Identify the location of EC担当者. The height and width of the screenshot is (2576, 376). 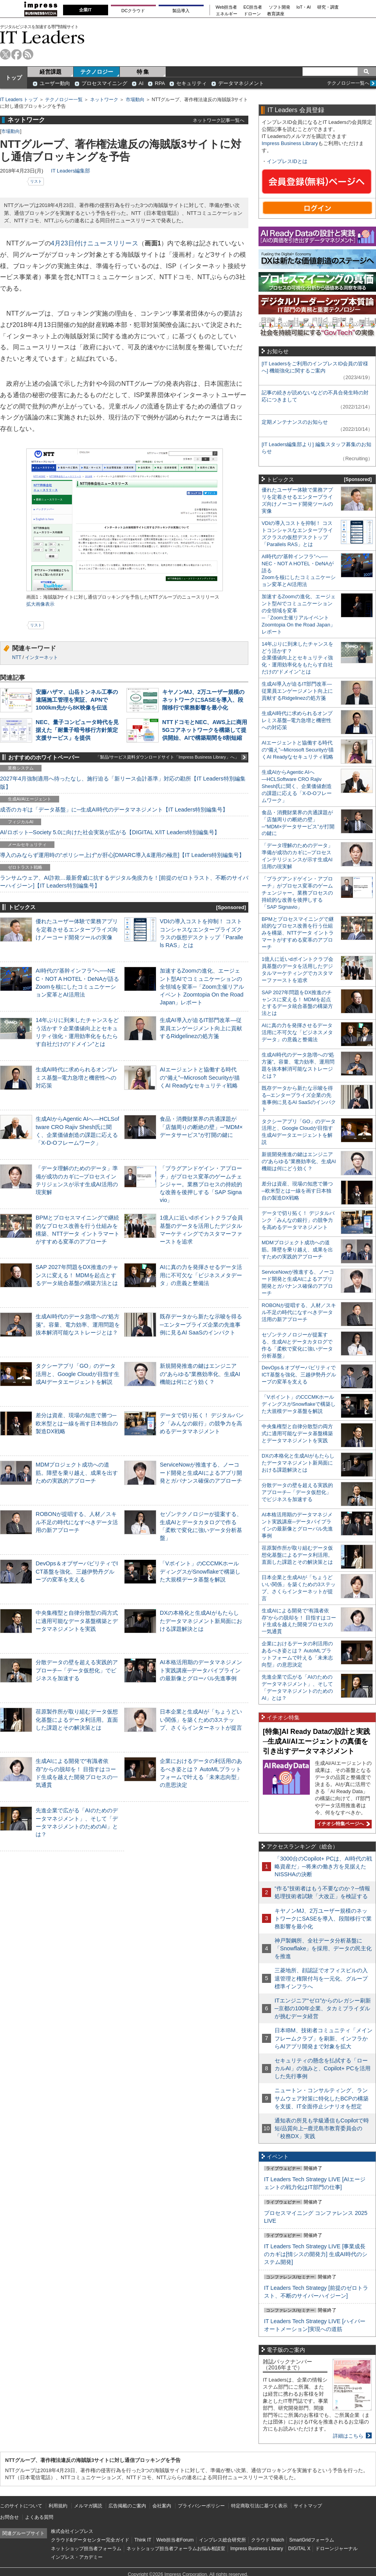
(253, 7).